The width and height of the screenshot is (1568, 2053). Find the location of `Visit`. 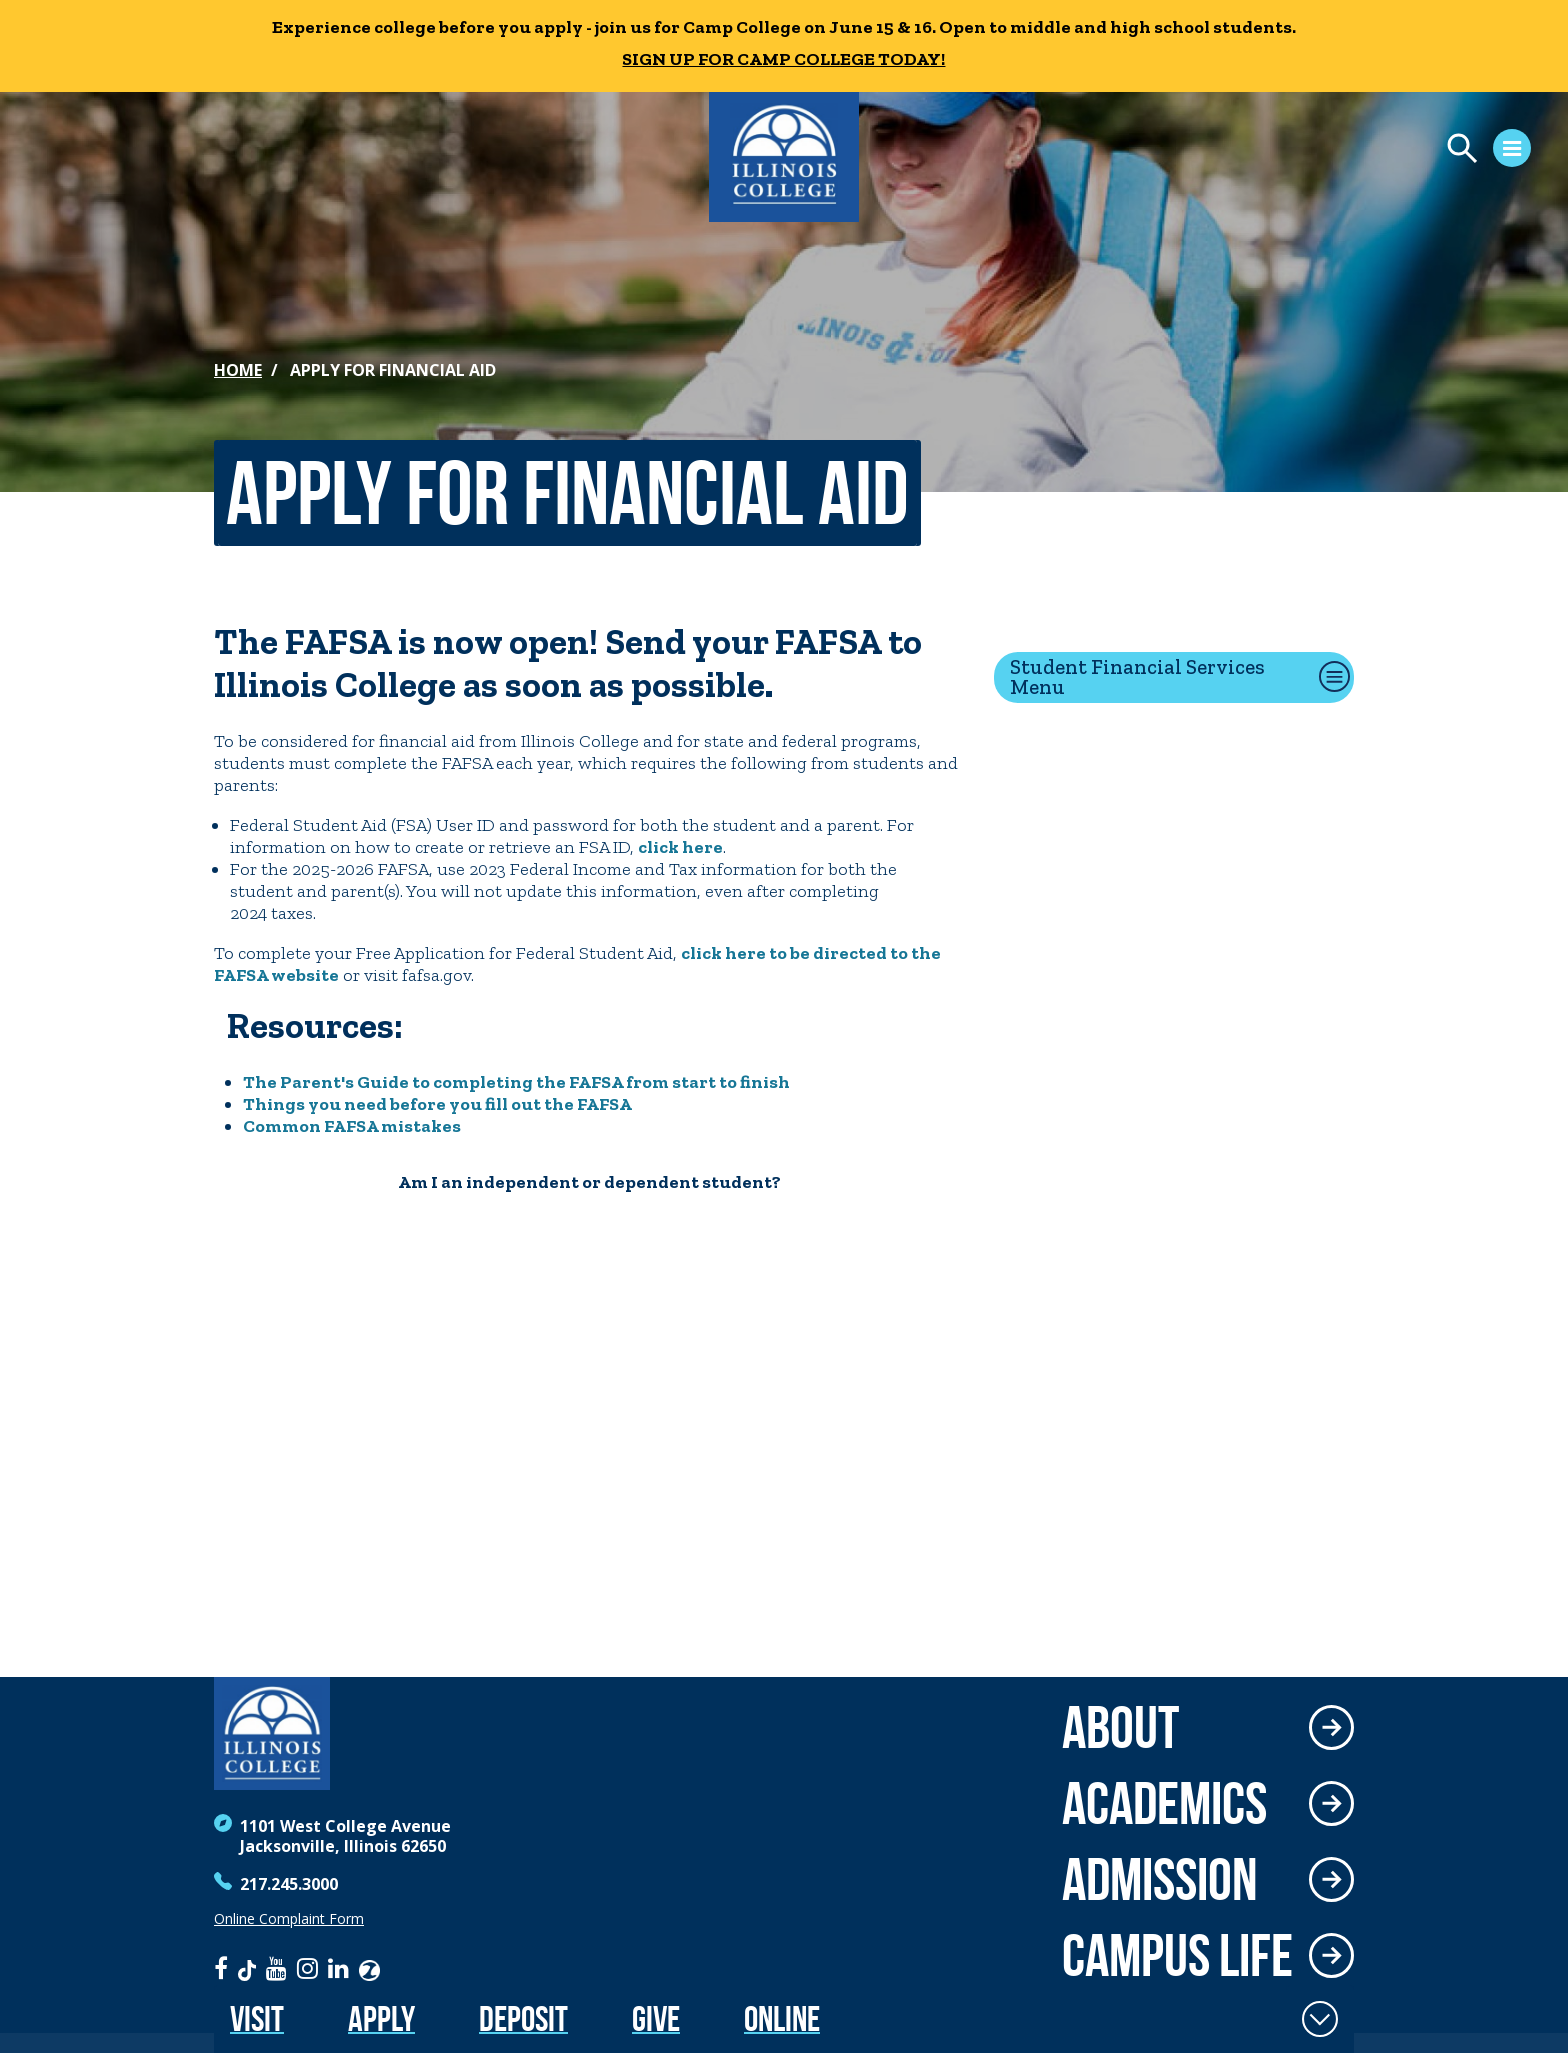

Visit is located at coordinates (257, 2018).